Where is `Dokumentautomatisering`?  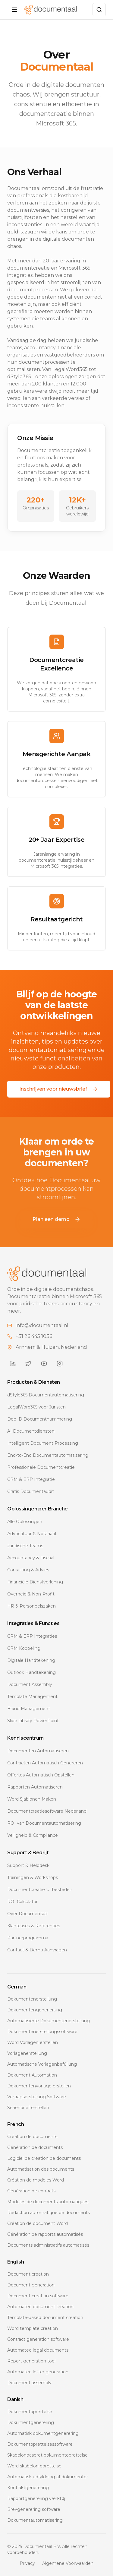 Dokumentautomatisering is located at coordinates (35, 2520).